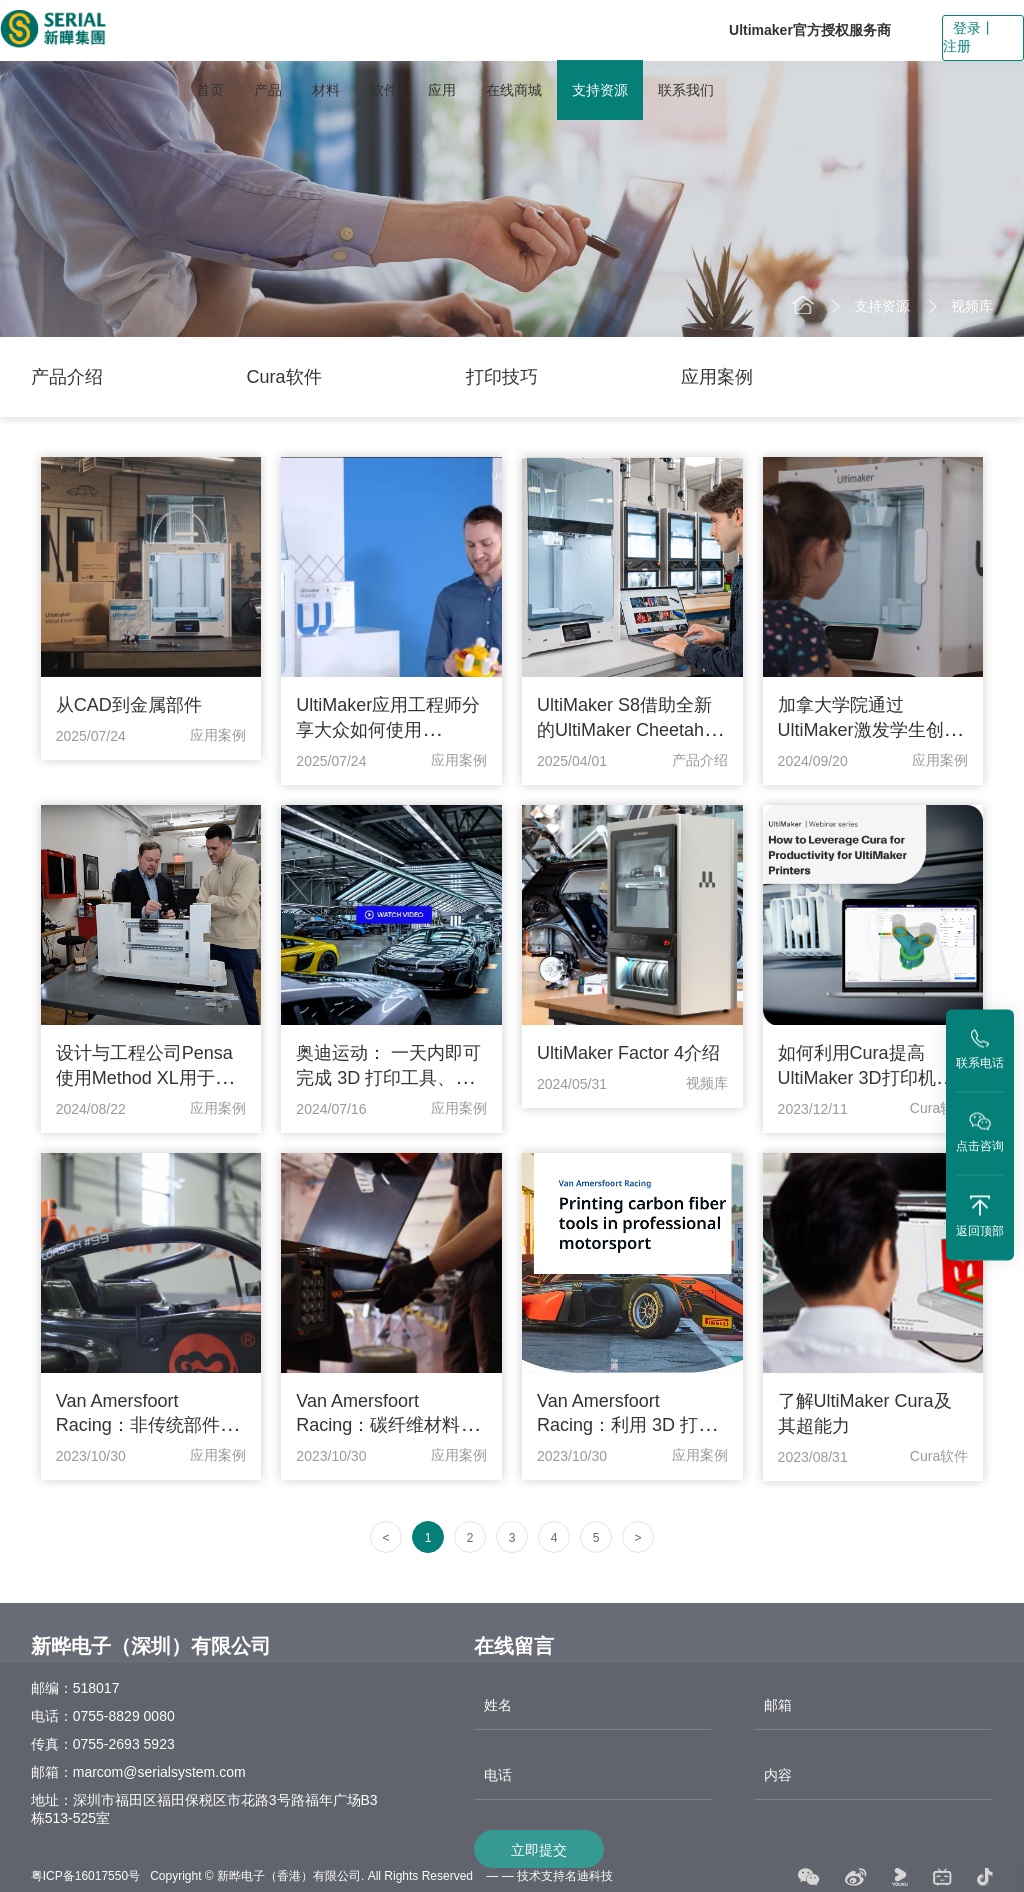 This screenshot has height=1892, width=1024. I want to click on 奥迪运动： 一天内即可完成 3D 打印工具、夹具和固定装置的制作, so click(388, 1078).